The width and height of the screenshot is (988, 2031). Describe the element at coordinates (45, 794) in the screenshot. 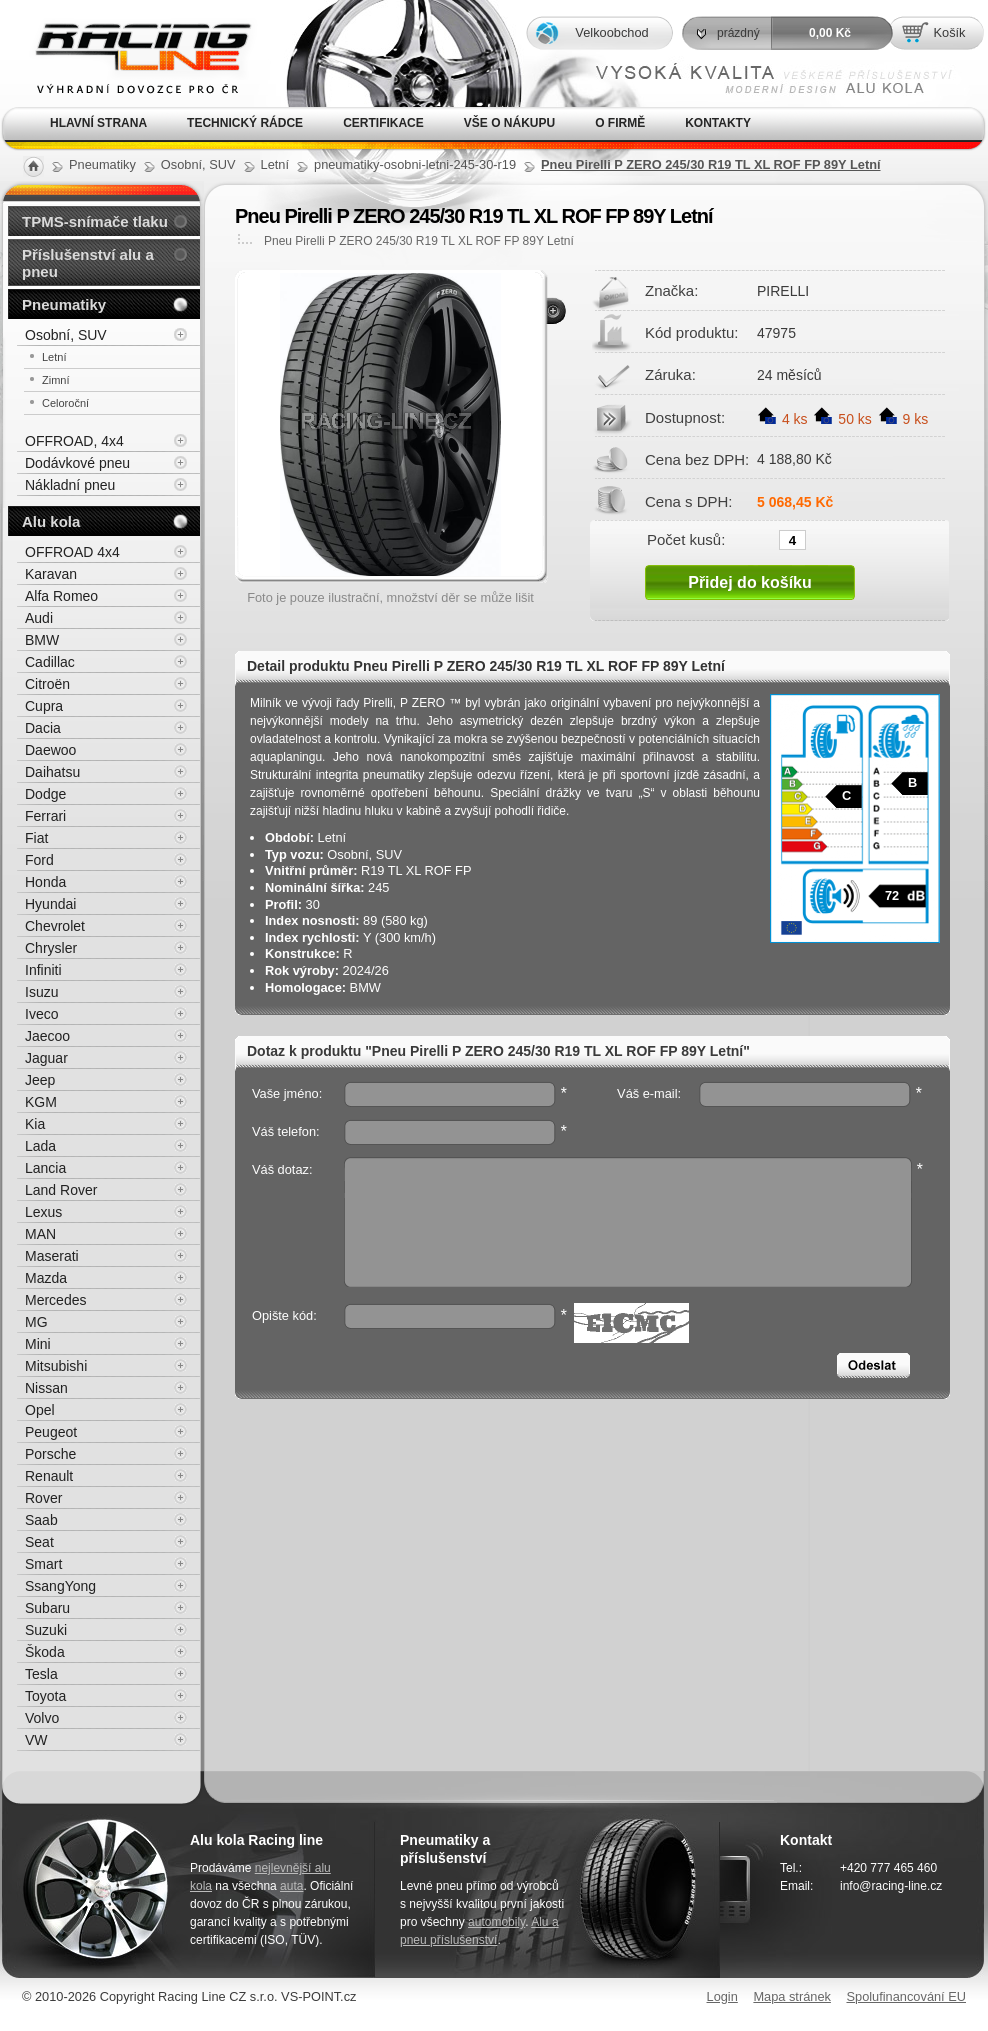

I see `Dodge` at that location.